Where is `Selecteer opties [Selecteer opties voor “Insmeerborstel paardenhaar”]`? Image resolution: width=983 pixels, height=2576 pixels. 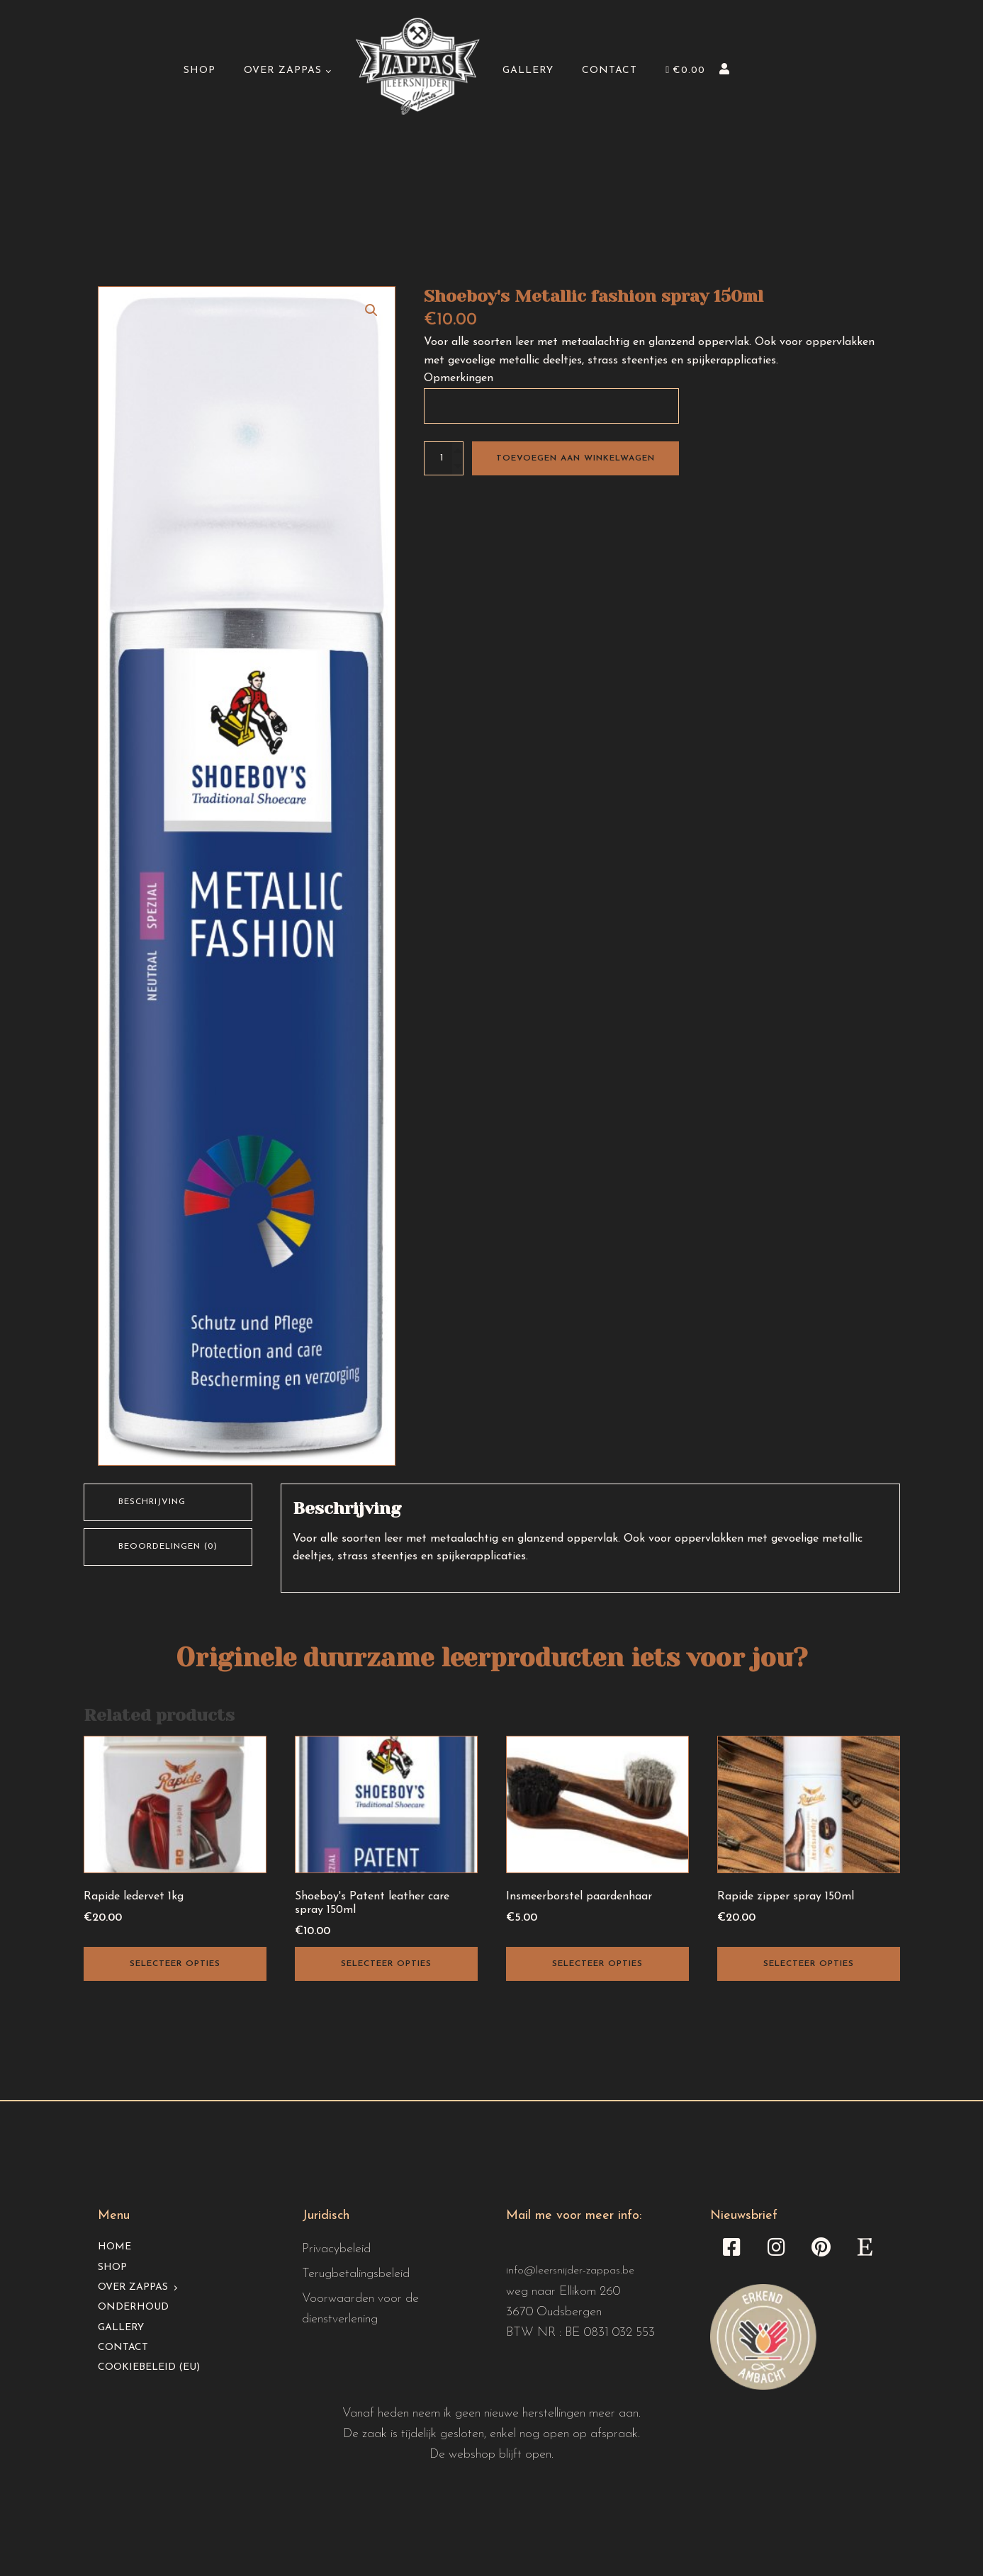
Selecteer opties [Selecteer opties voor “Insmeerborstel paardenhaar”] is located at coordinates (597, 1964).